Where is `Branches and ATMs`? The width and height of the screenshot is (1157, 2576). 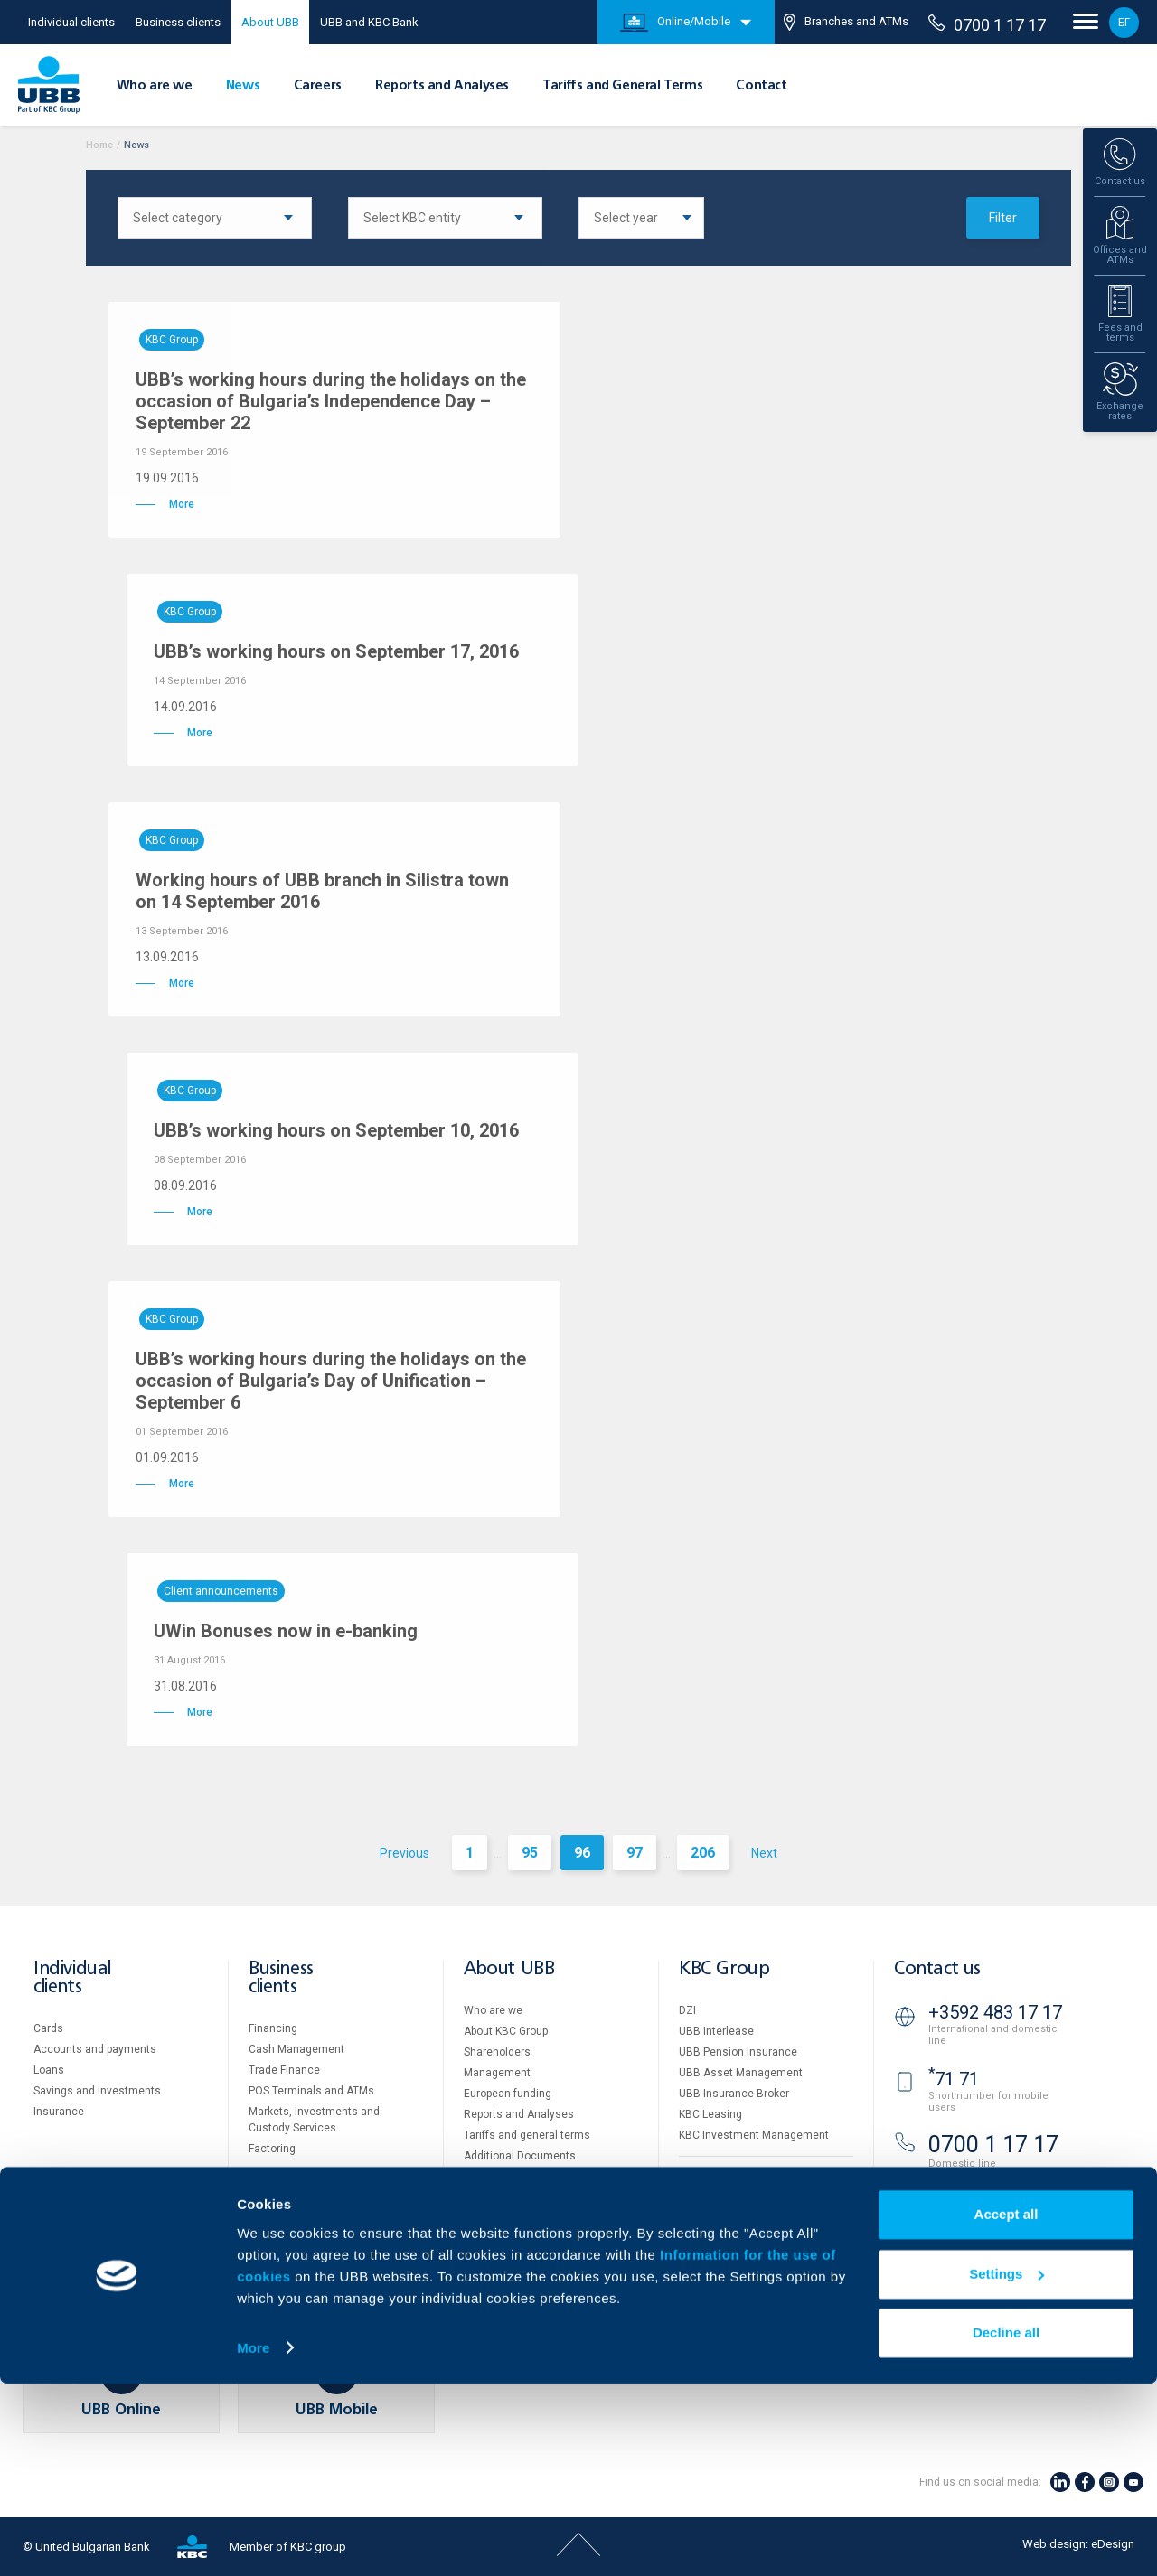
Branches and ATMs is located at coordinates (846, 22).